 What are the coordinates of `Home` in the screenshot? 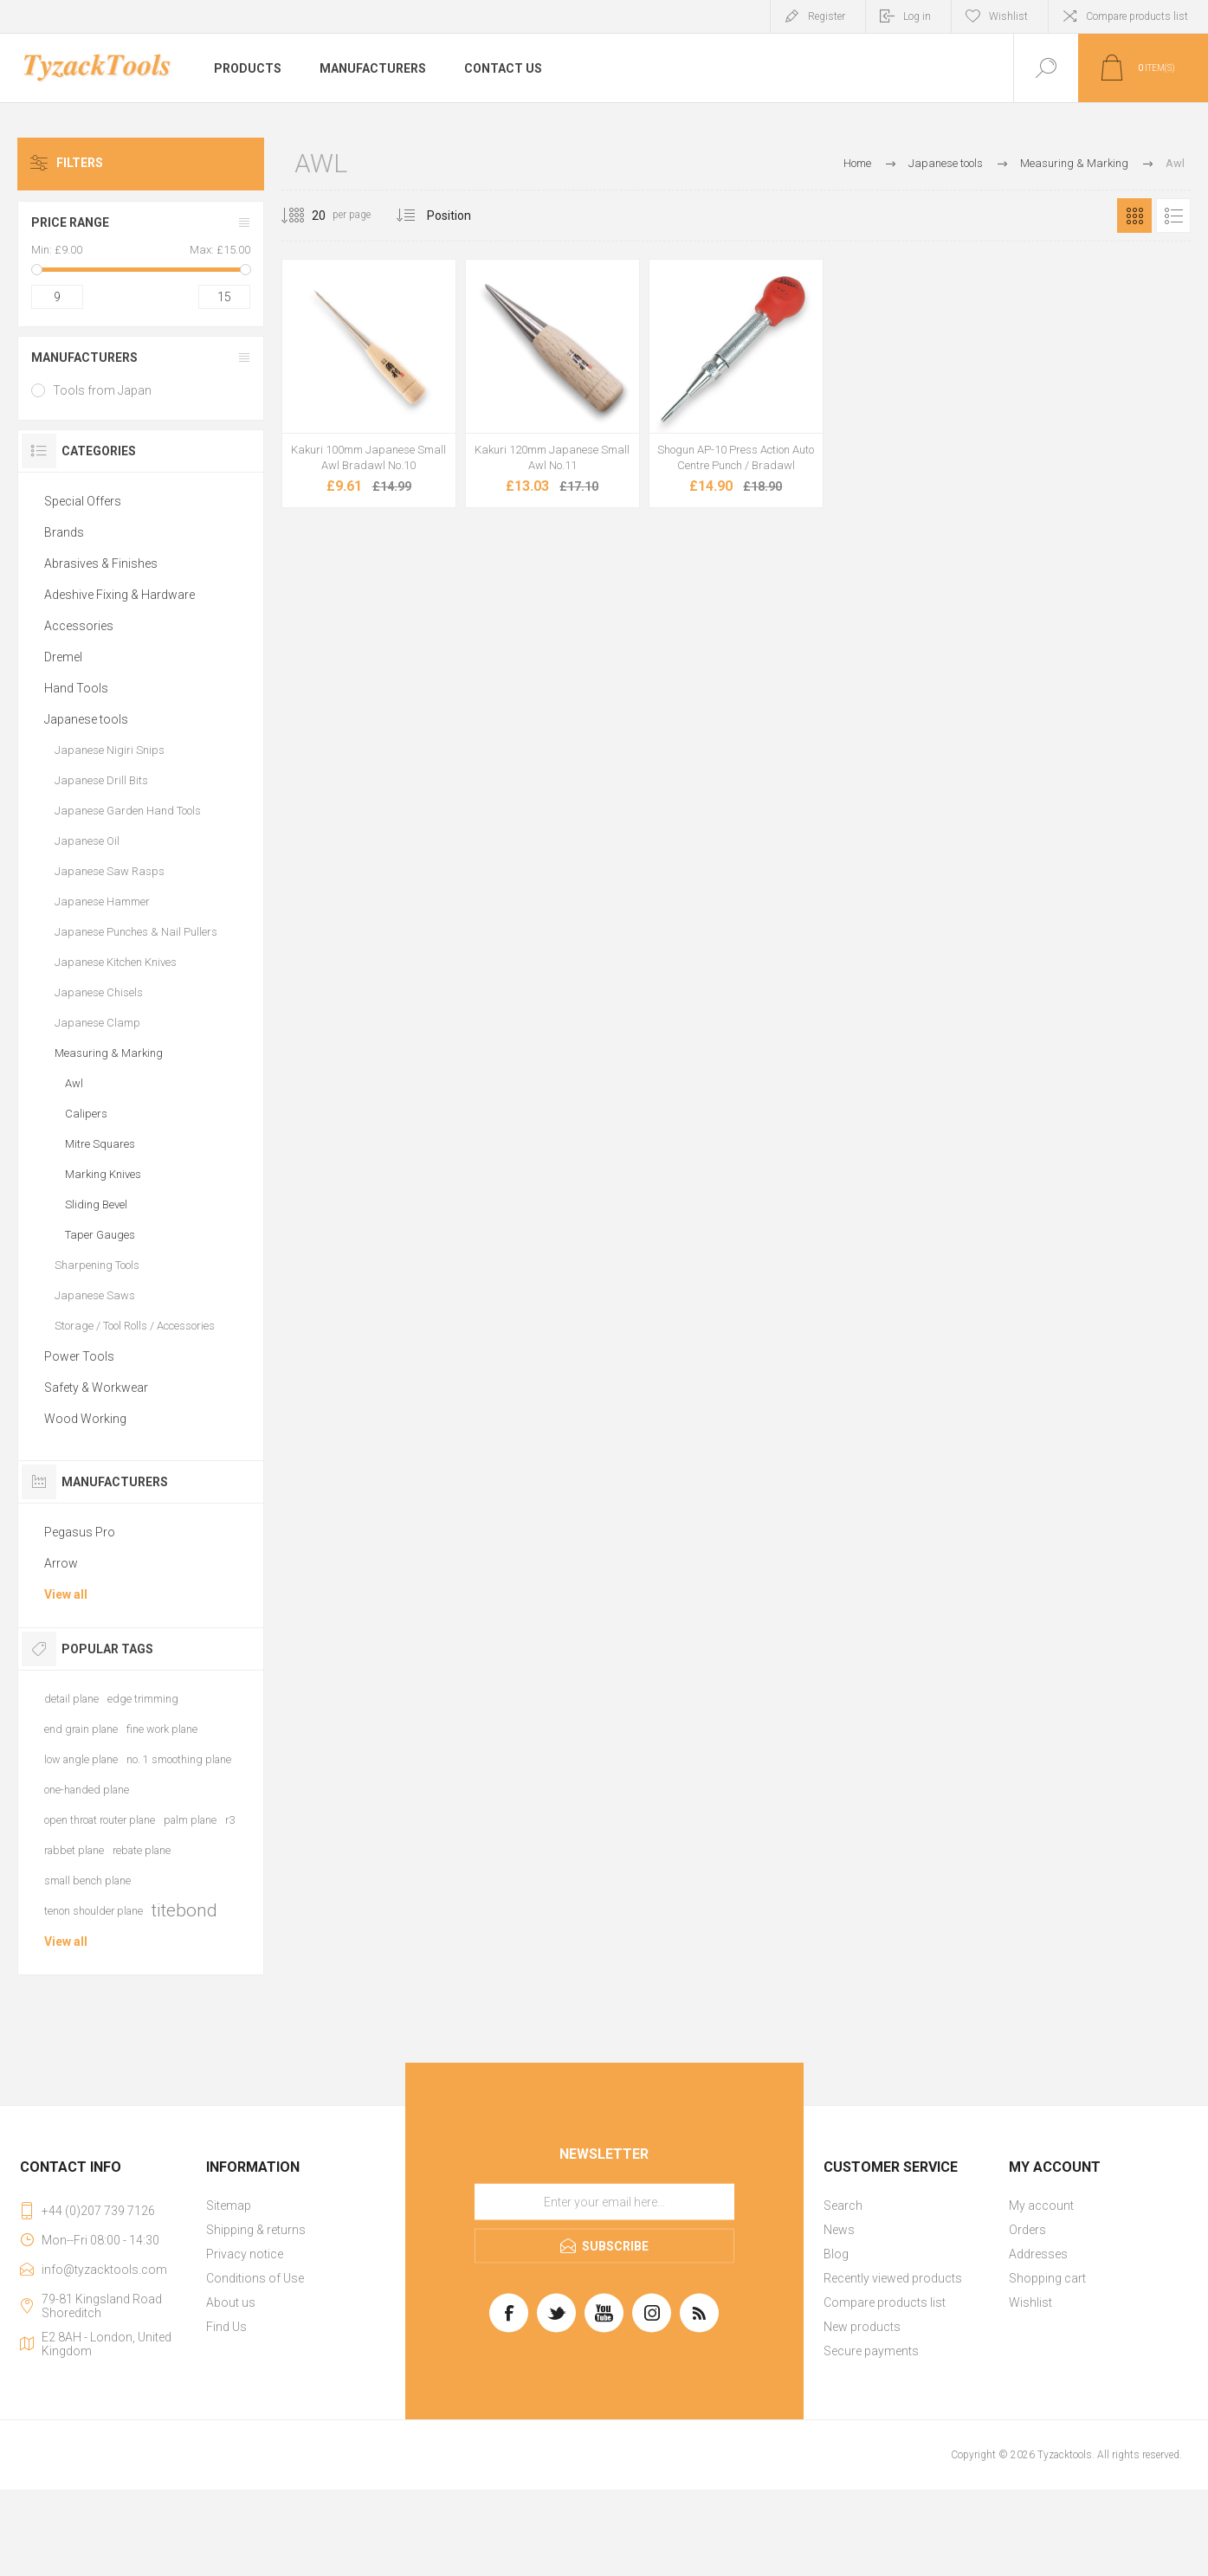 It's located at (857, 163).